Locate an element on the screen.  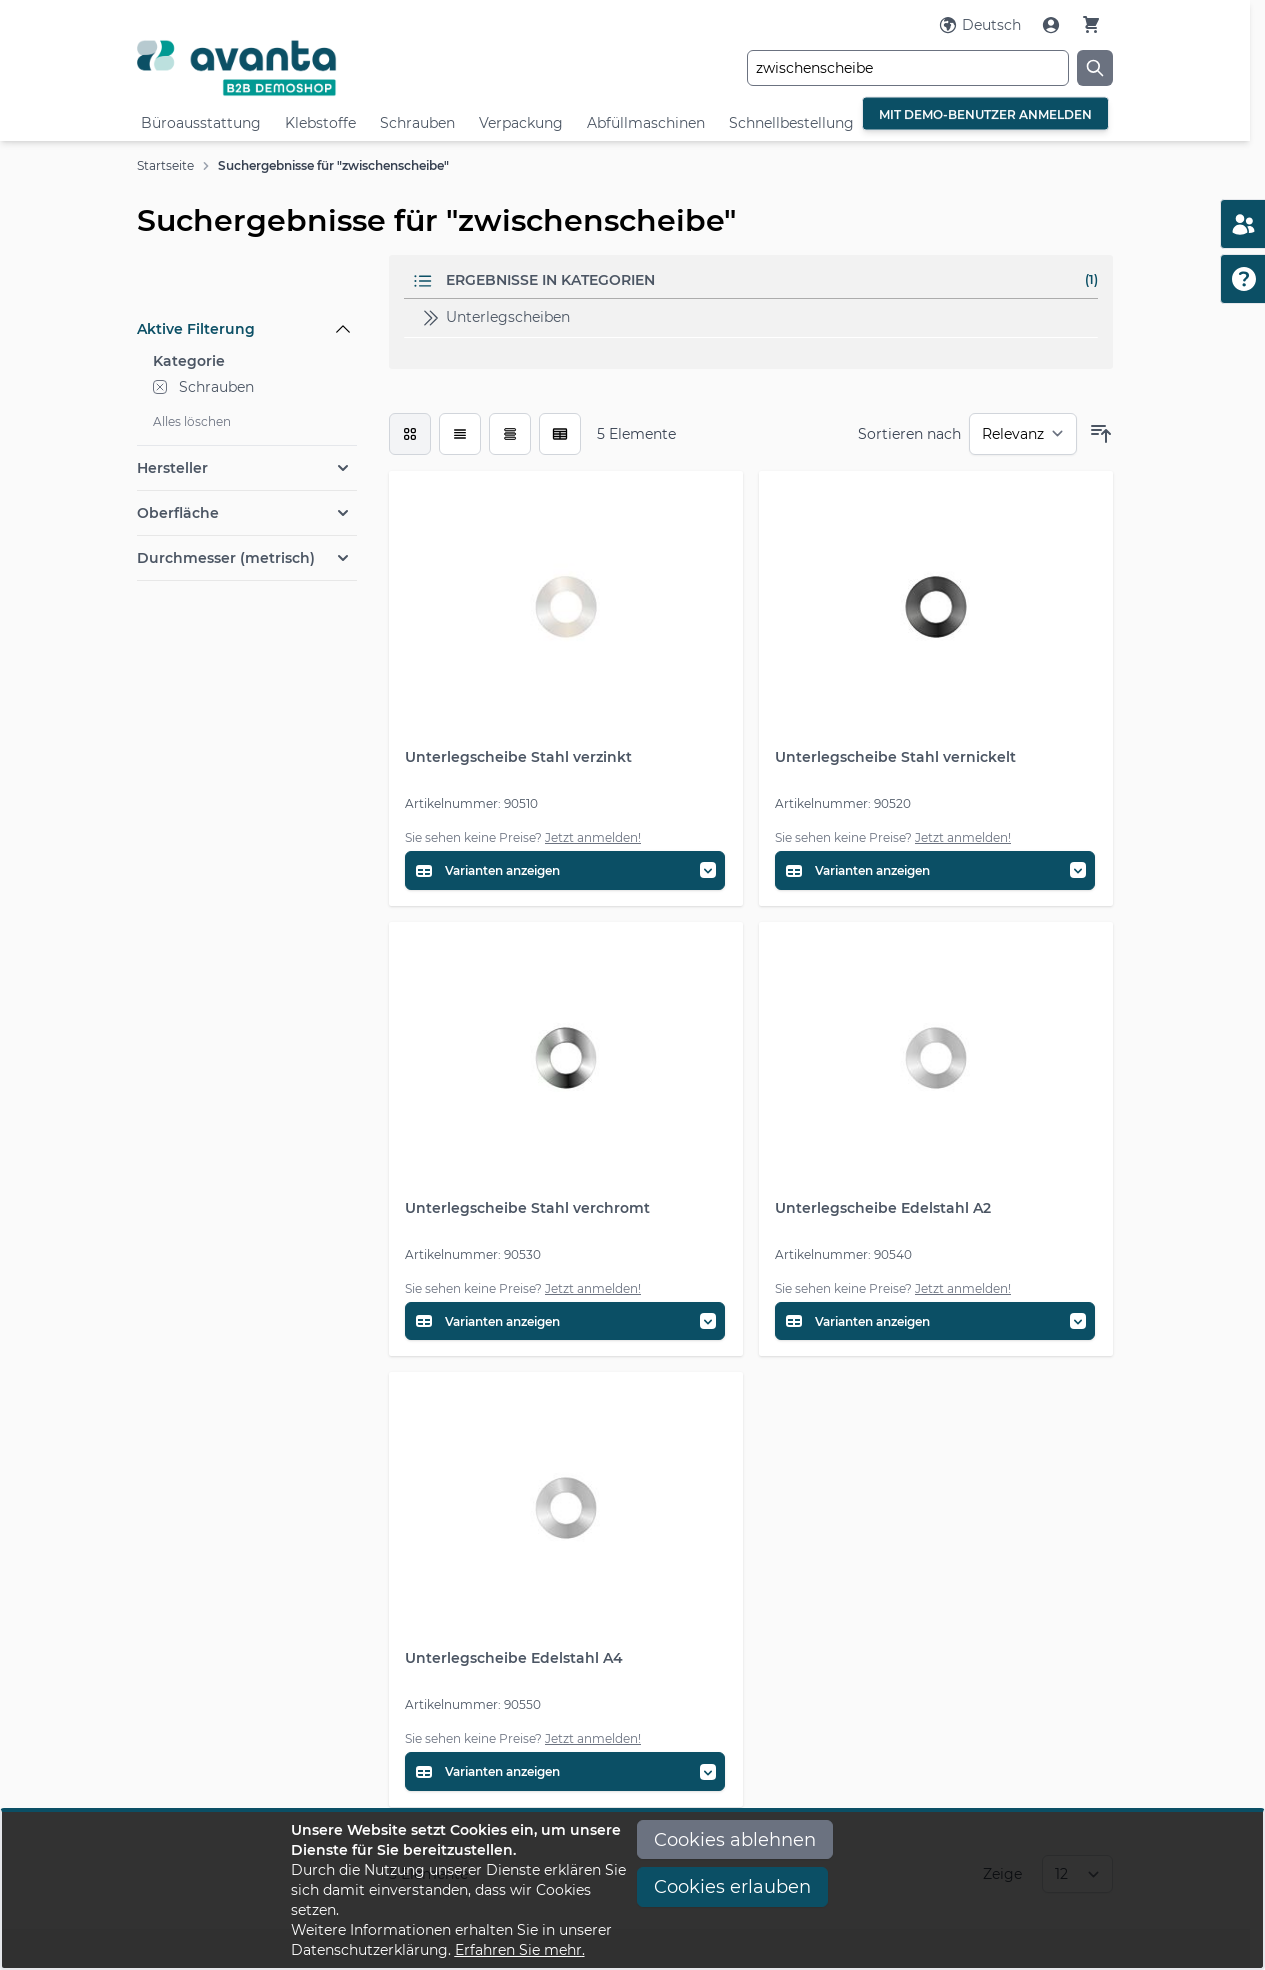
[Modus der Produktansicht - Tabelle (erweitert)] is located at coordinates (560, 434).